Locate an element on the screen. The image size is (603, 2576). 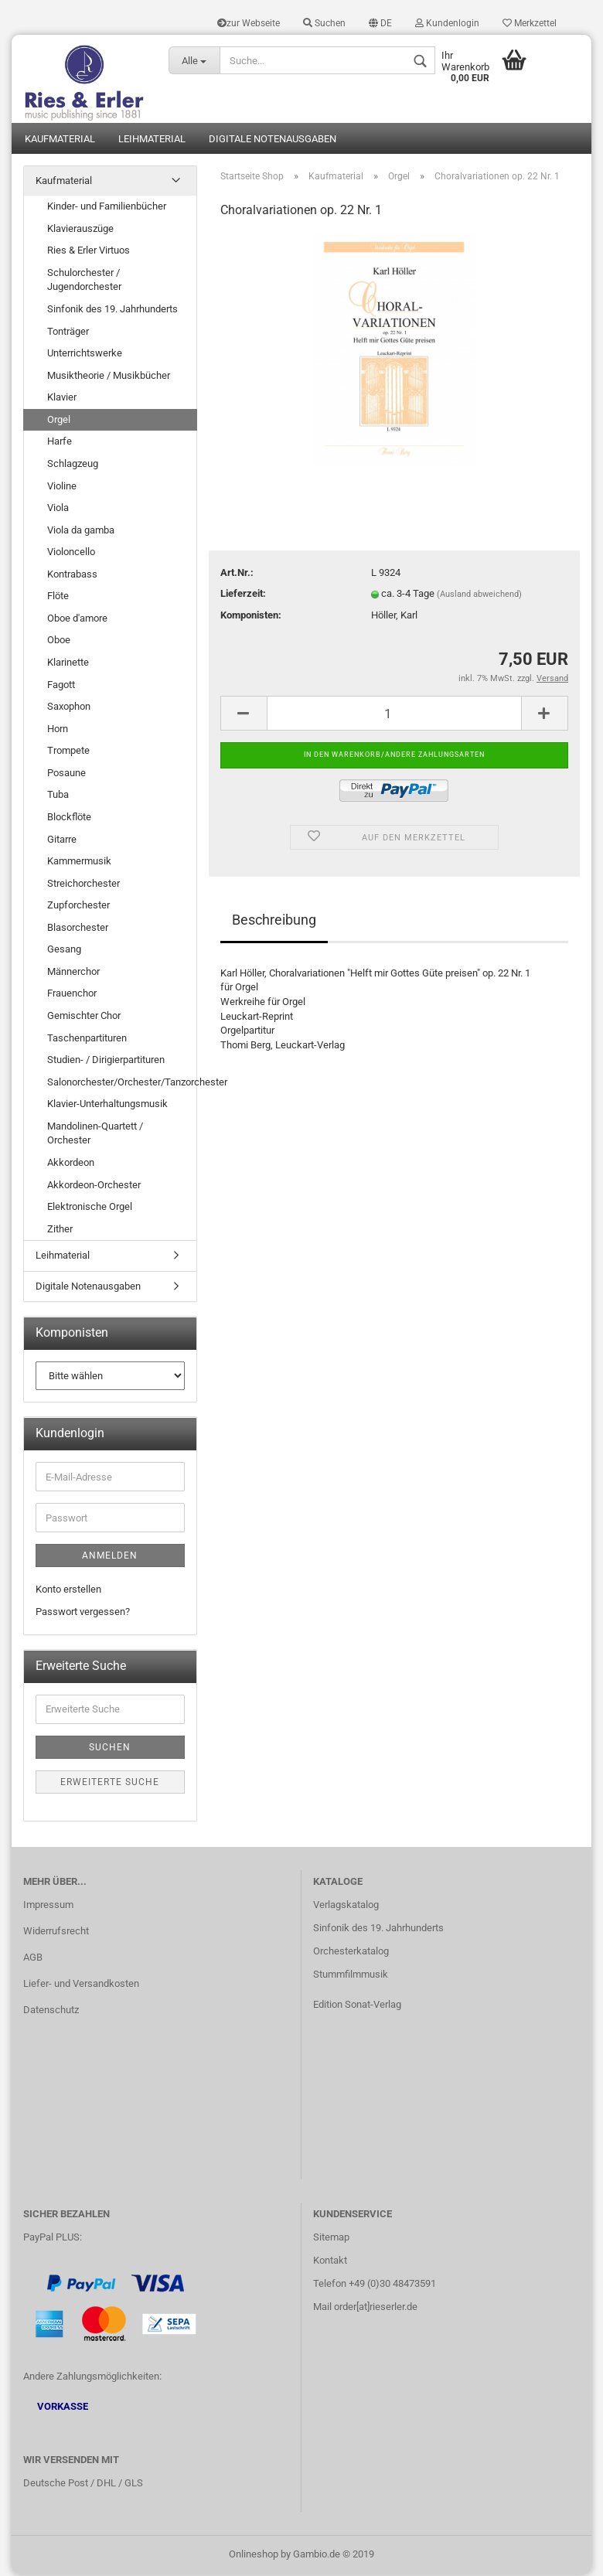
Männerchor is located at coordinates (73, 973).